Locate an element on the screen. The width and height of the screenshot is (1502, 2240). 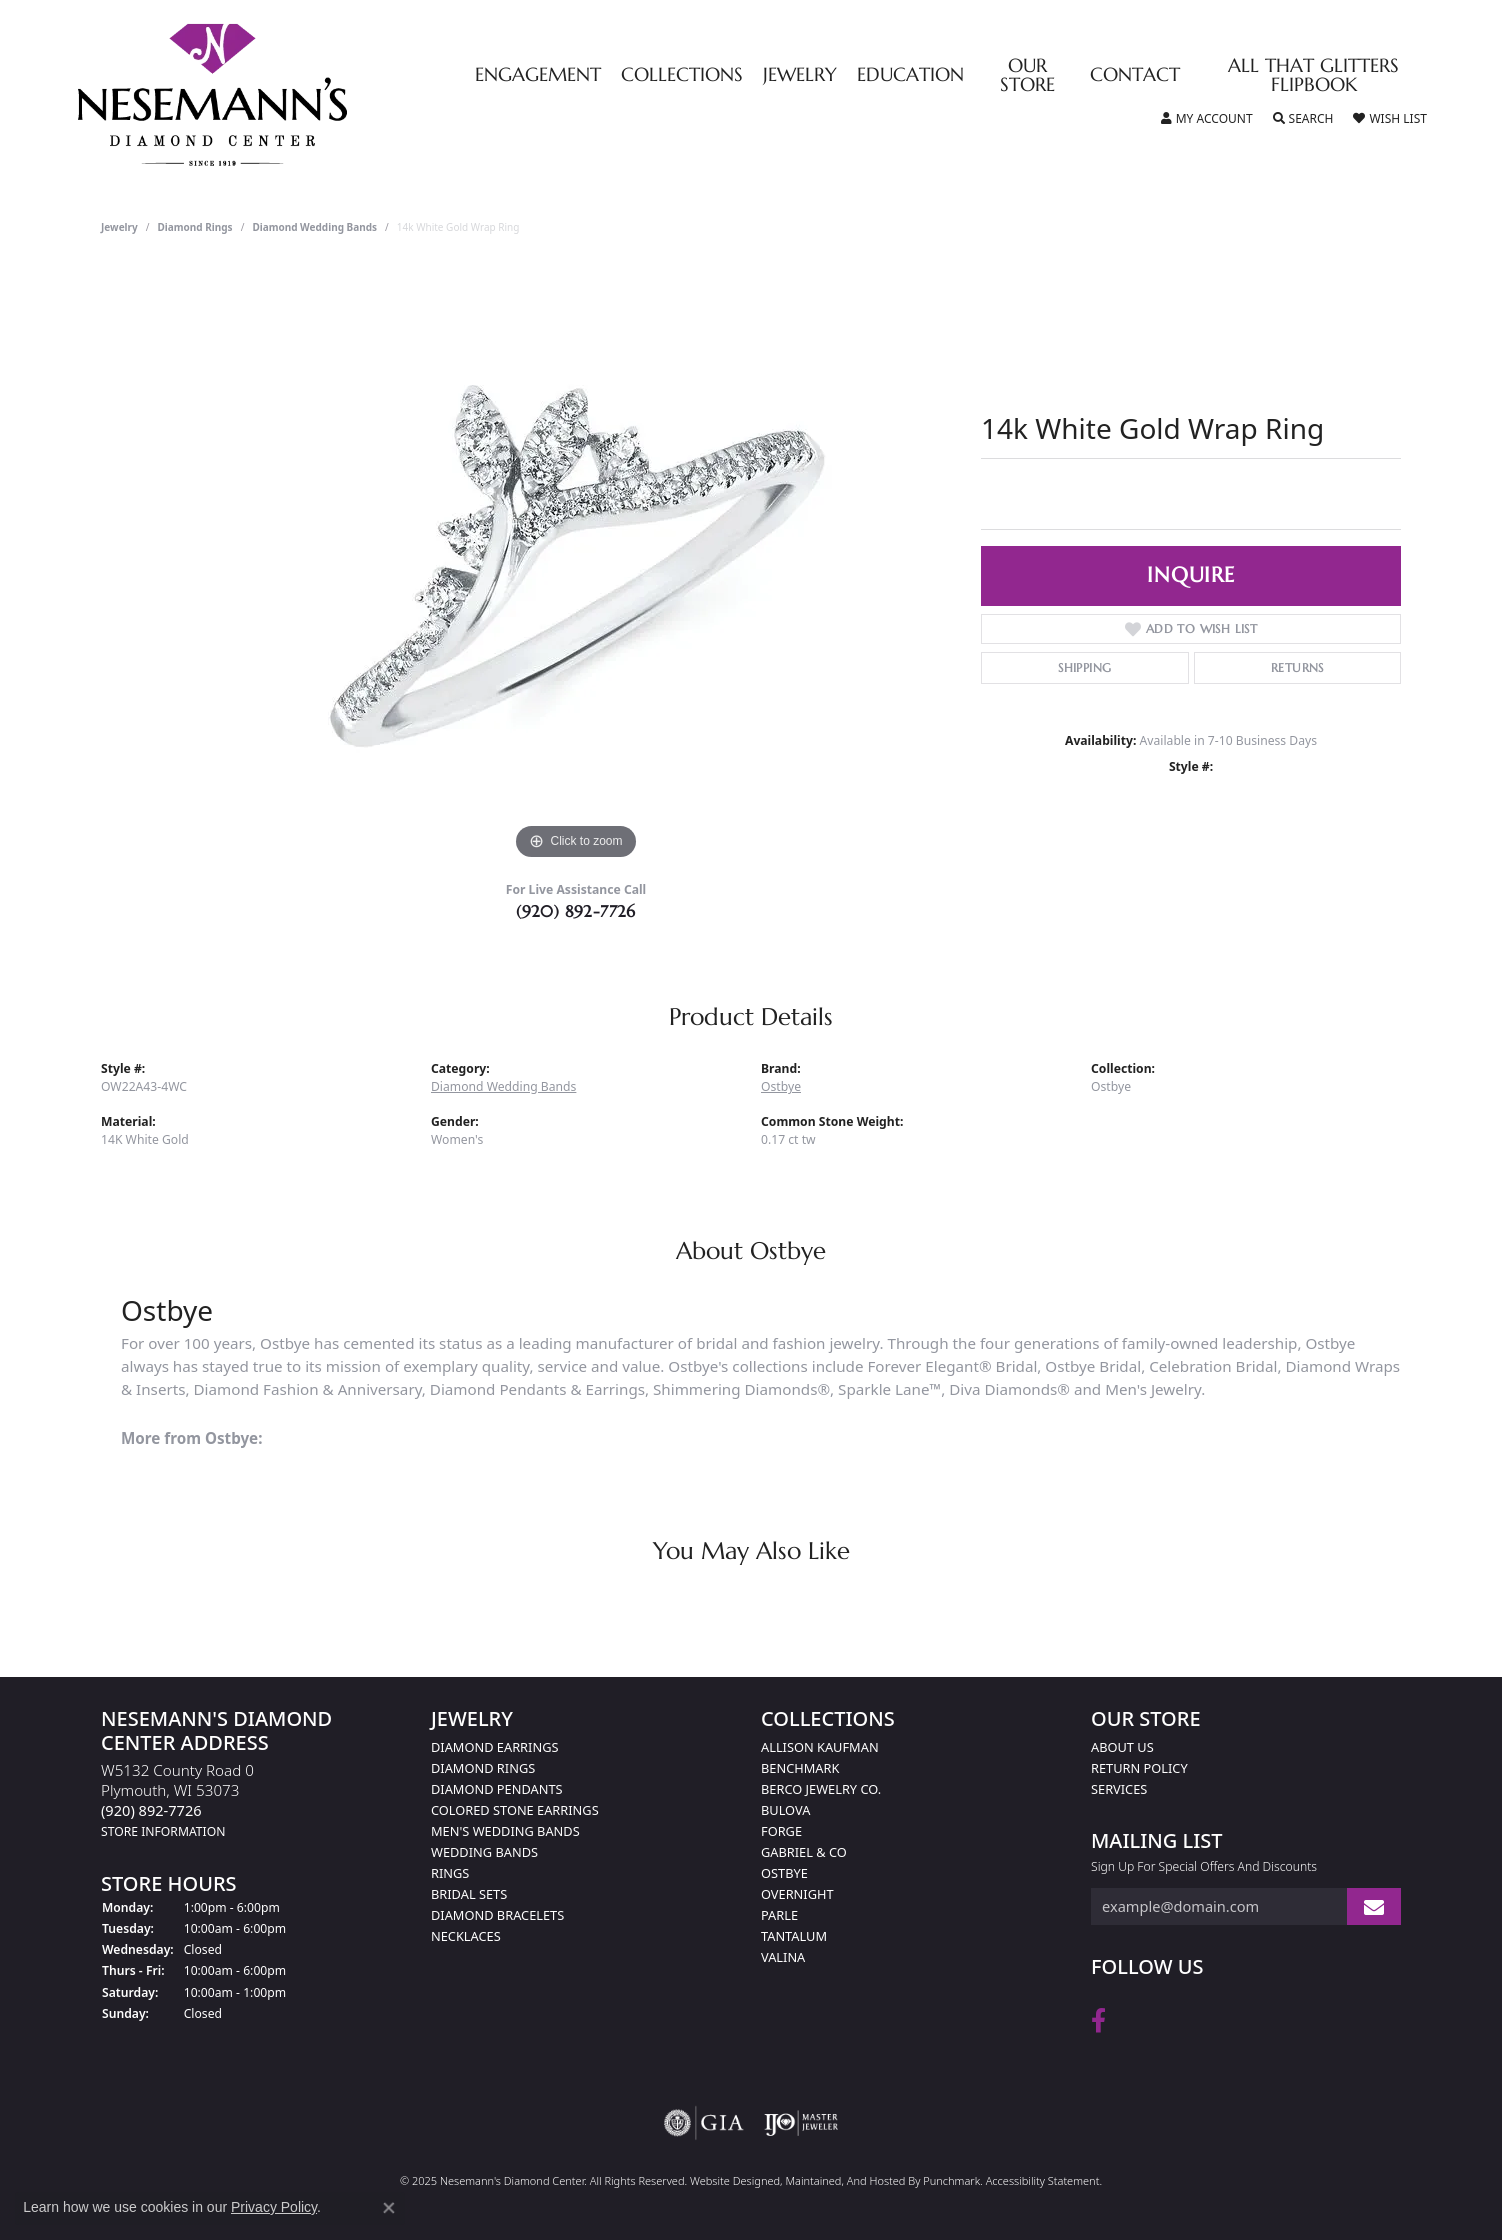
Contact is located at coordinates (1135, 75).